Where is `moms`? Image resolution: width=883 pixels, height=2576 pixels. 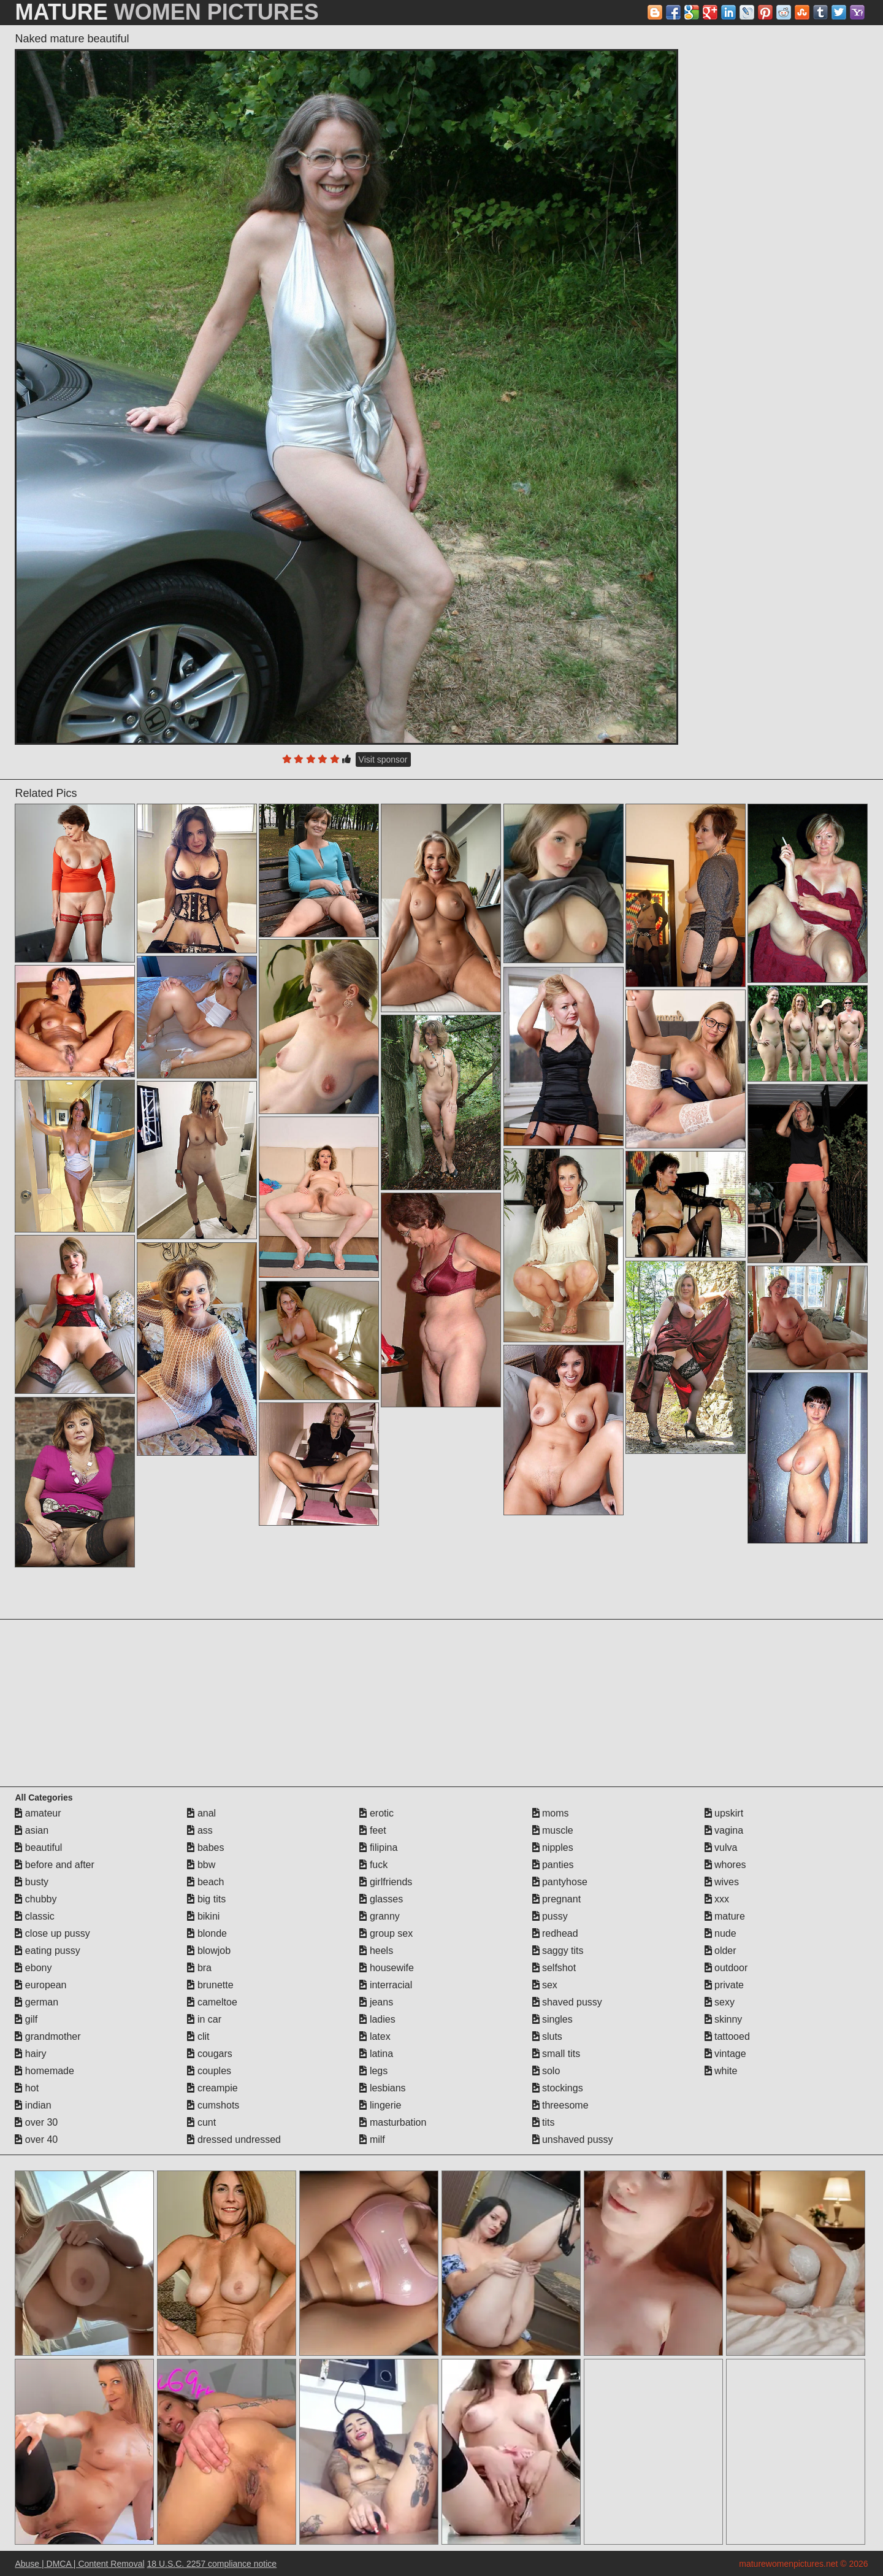 moms is located at coordinates (550, 1813).